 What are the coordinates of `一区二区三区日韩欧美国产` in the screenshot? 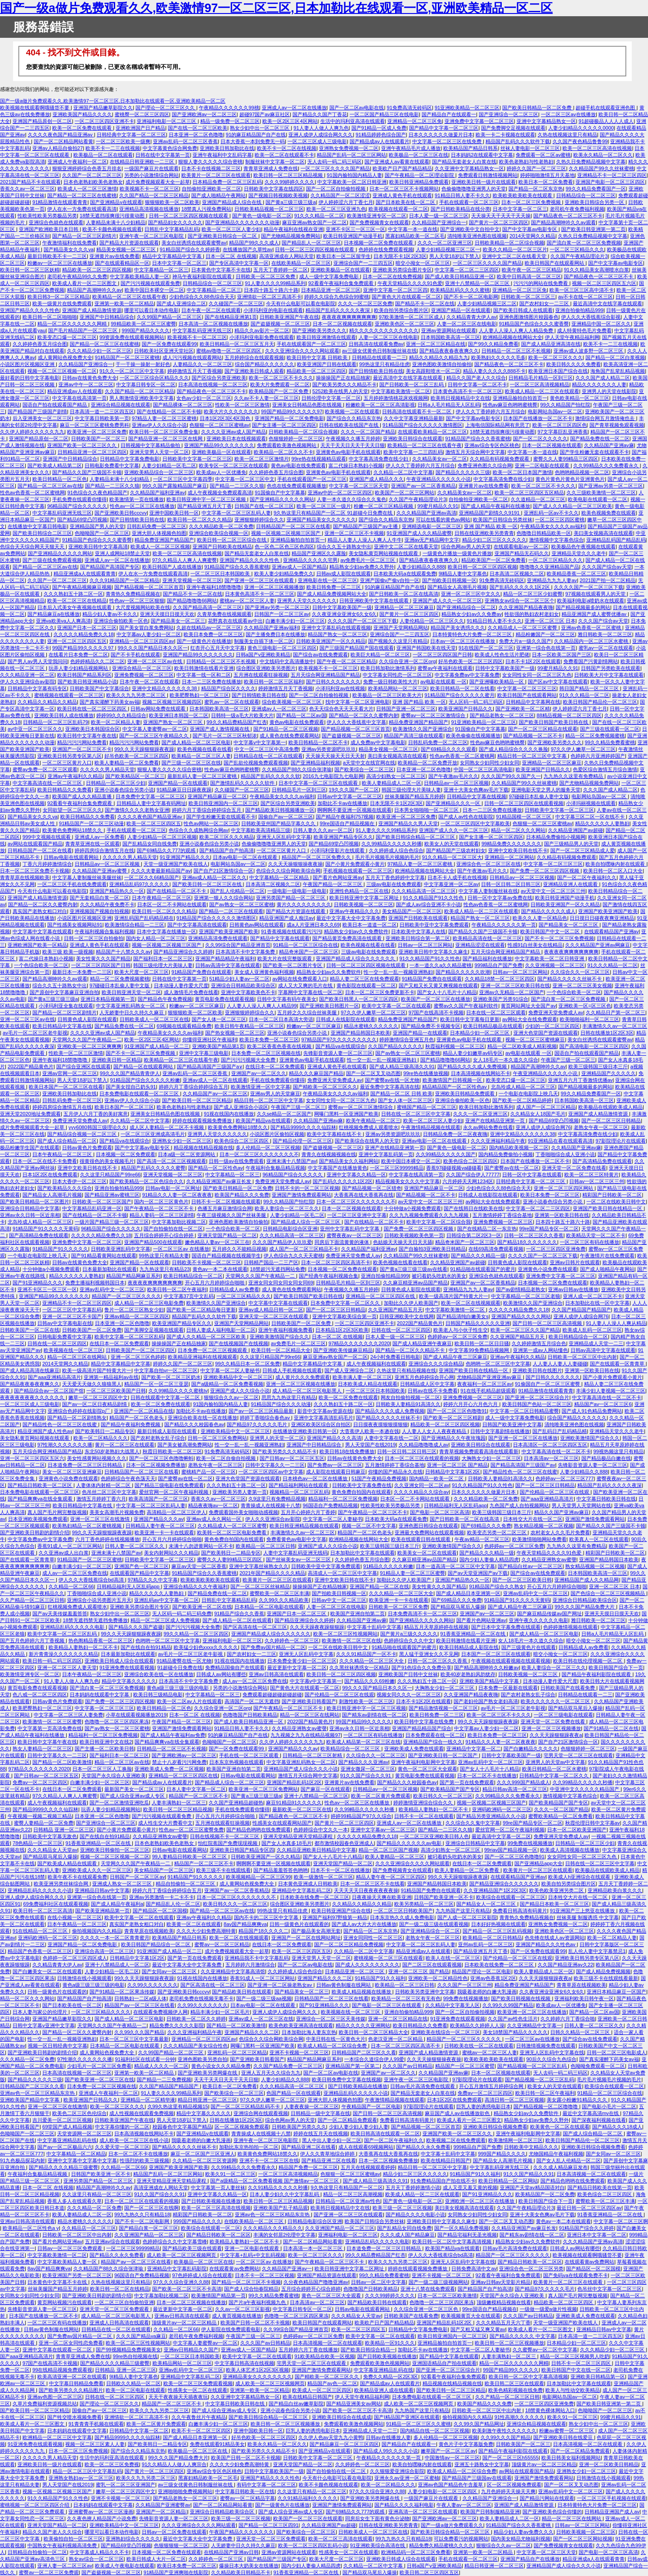 It's located at (403, 1910).